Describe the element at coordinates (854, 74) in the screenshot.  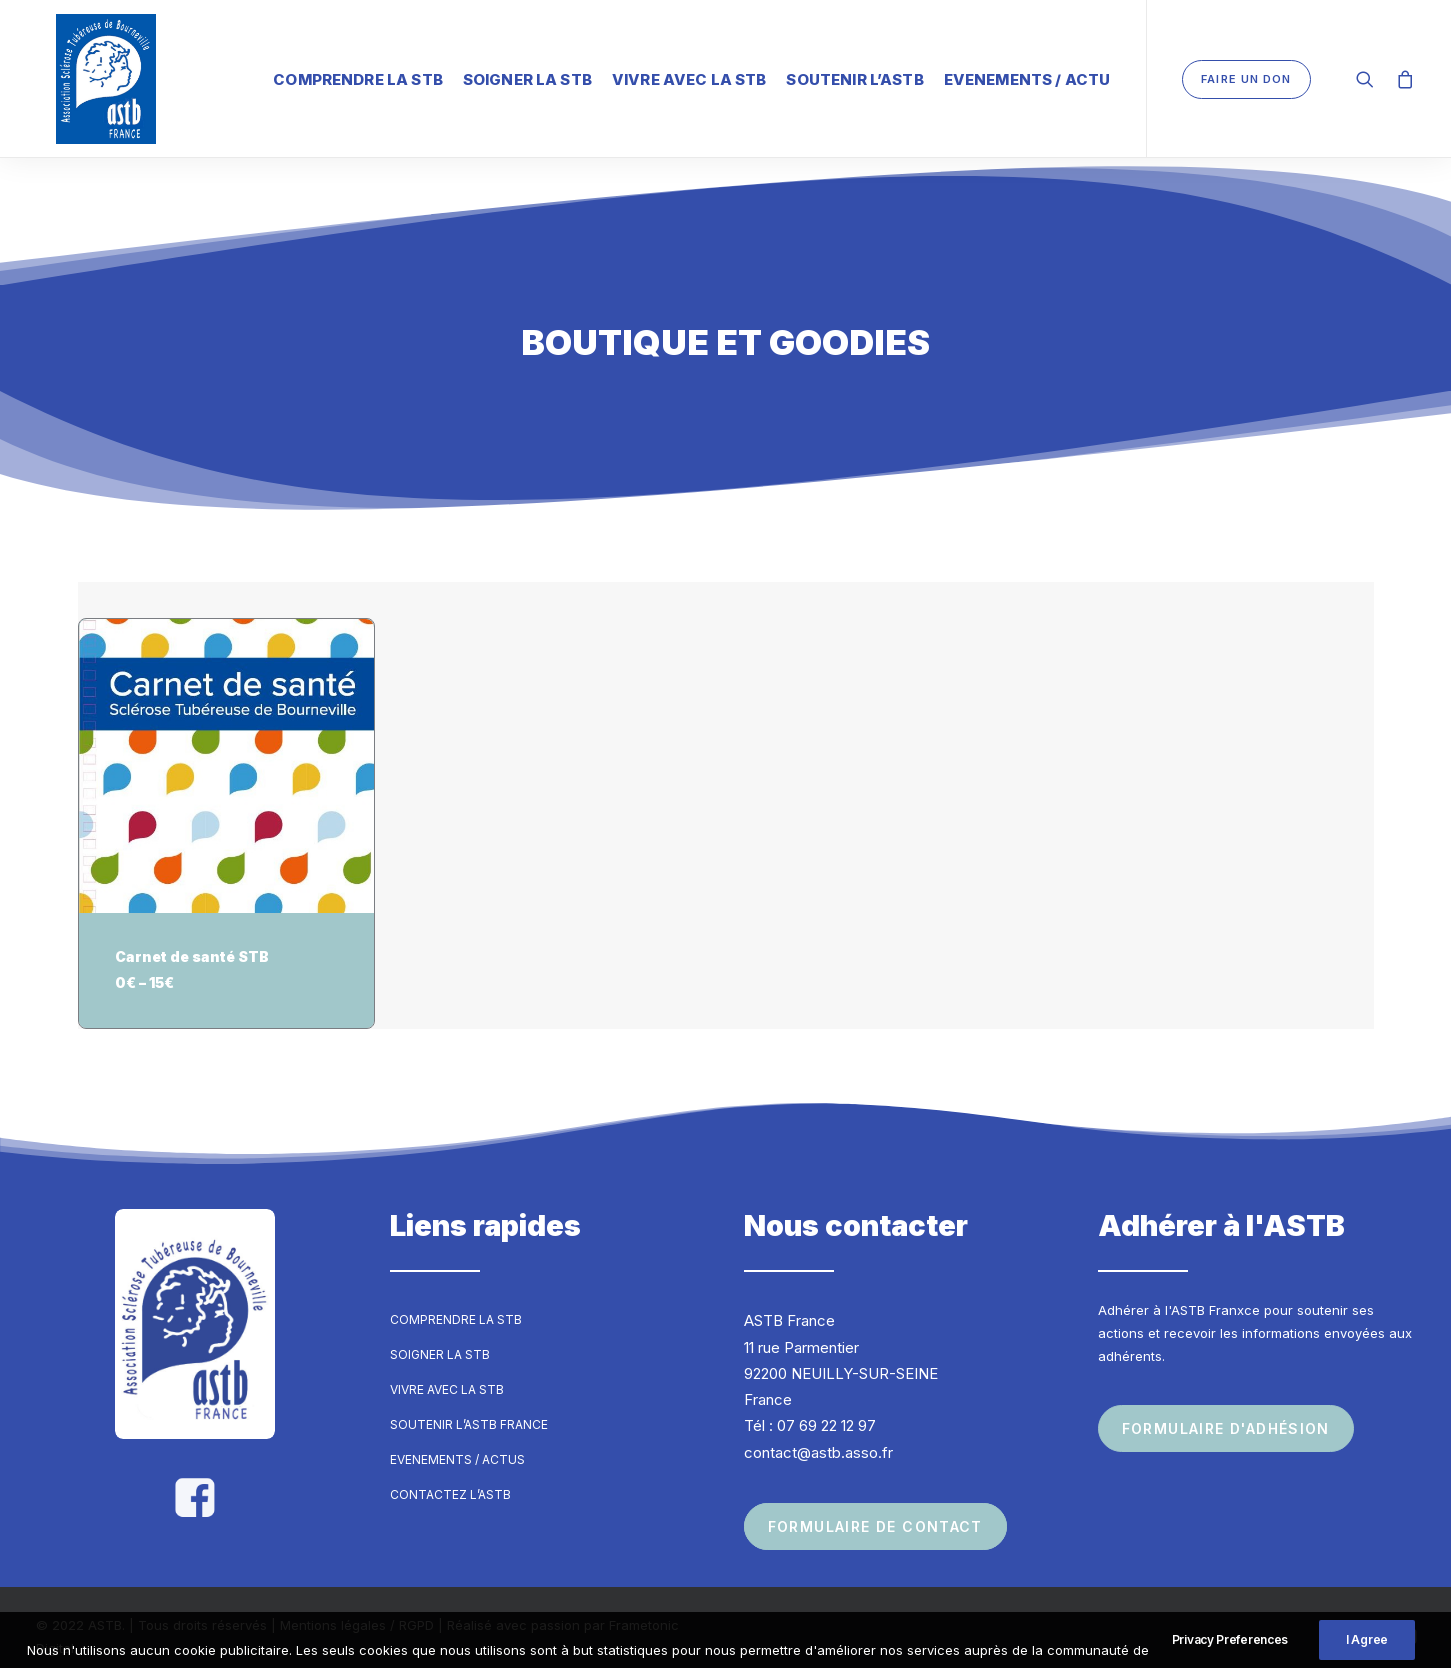
I see `Soutenir l’ASTB` at that location.